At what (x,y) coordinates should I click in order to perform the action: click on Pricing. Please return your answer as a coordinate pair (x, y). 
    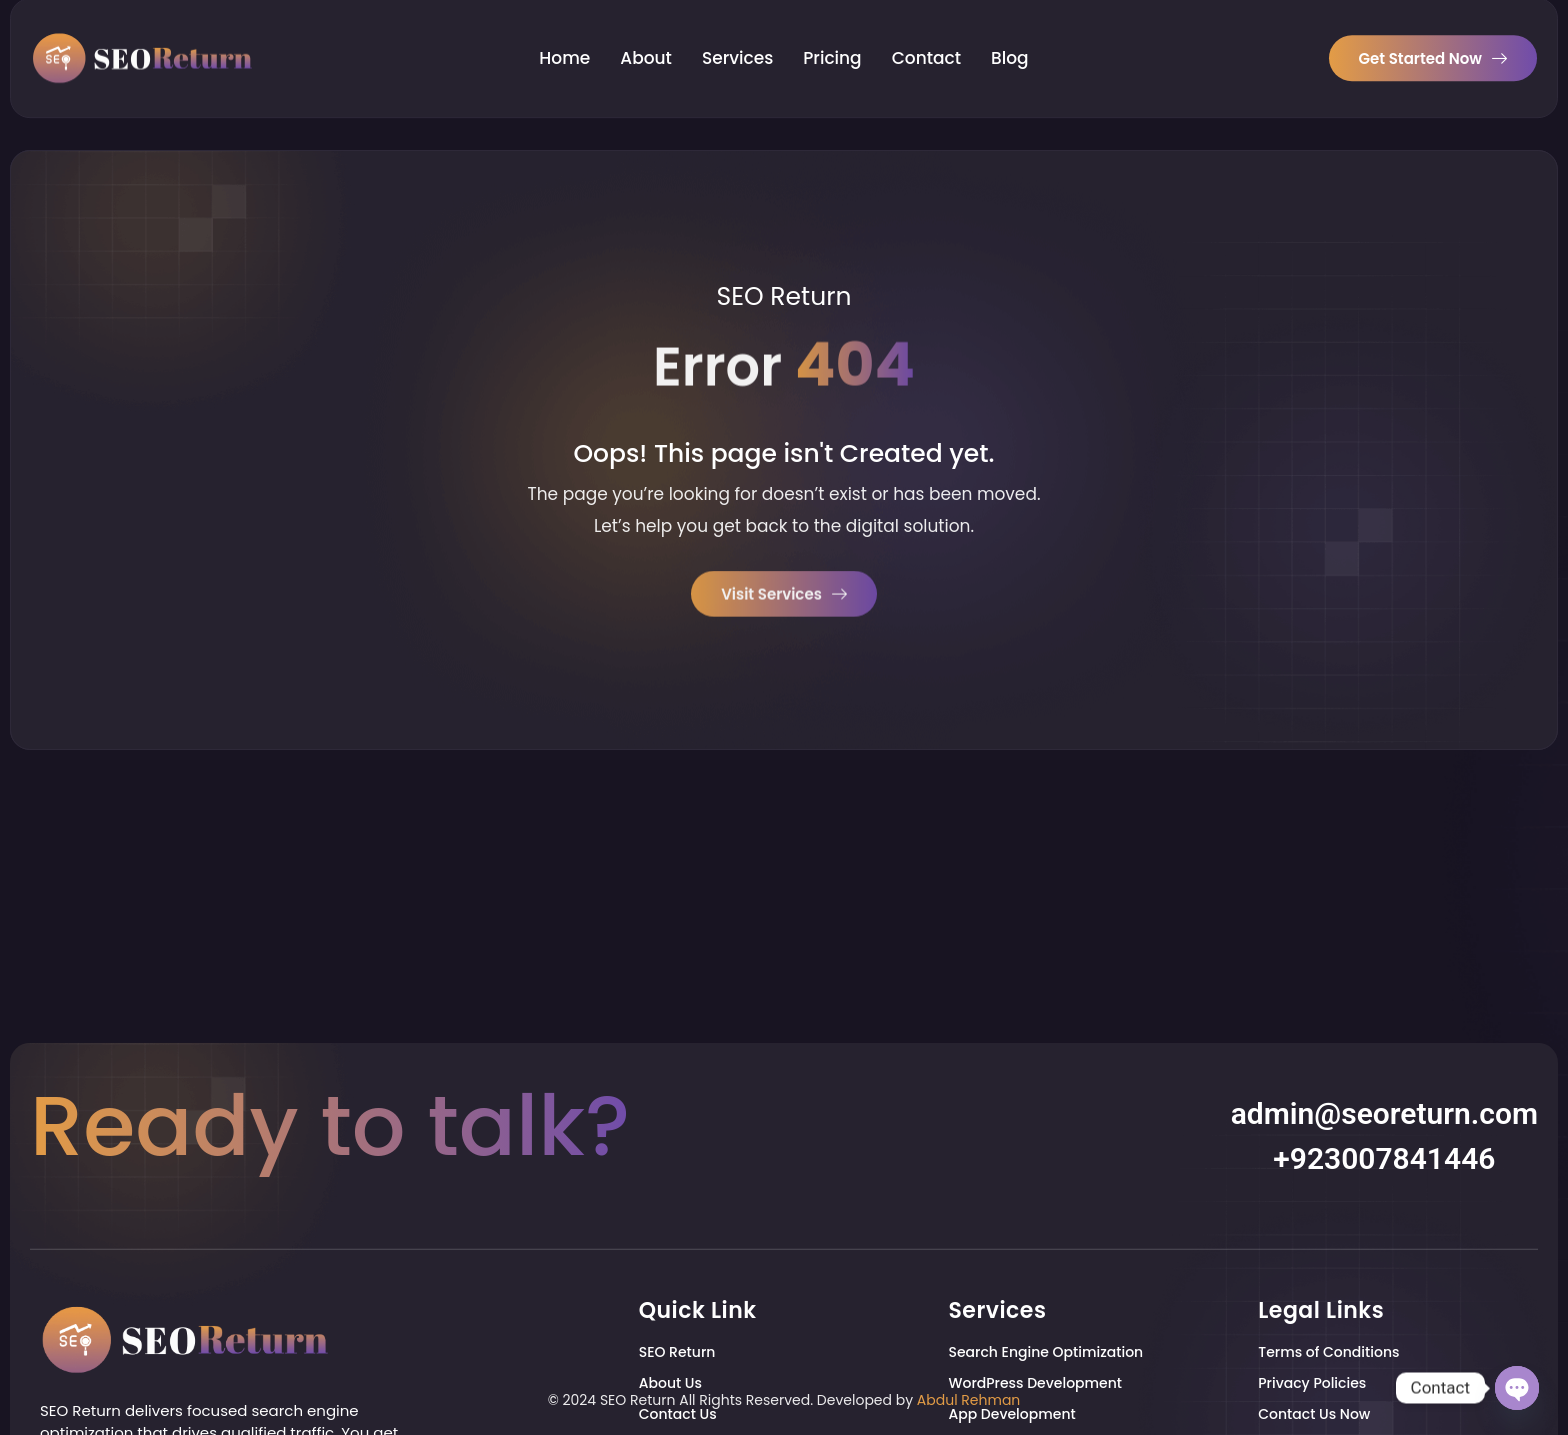
    Looking at the image, I should click on (832, 40).